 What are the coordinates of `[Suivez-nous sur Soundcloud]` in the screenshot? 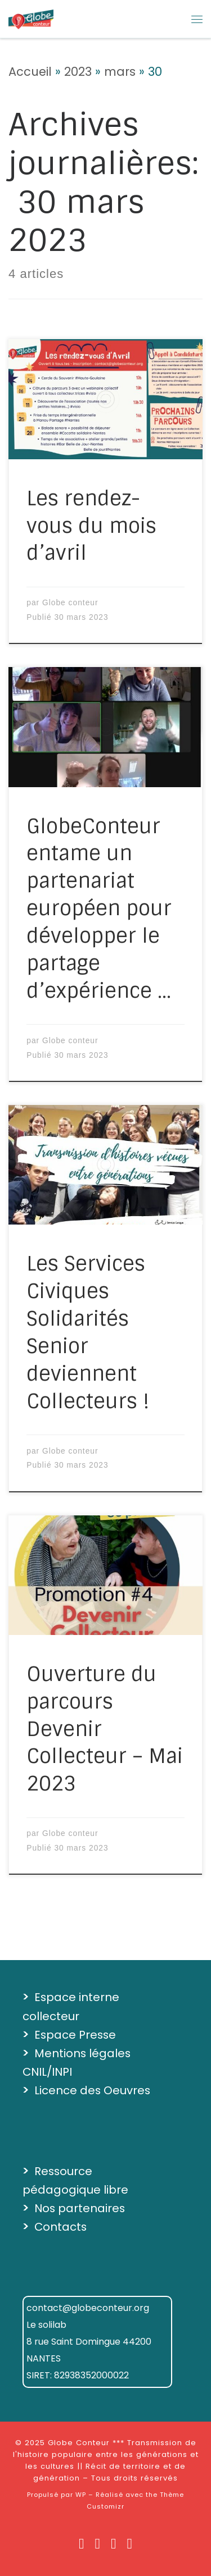 It's located at (130, 2543).